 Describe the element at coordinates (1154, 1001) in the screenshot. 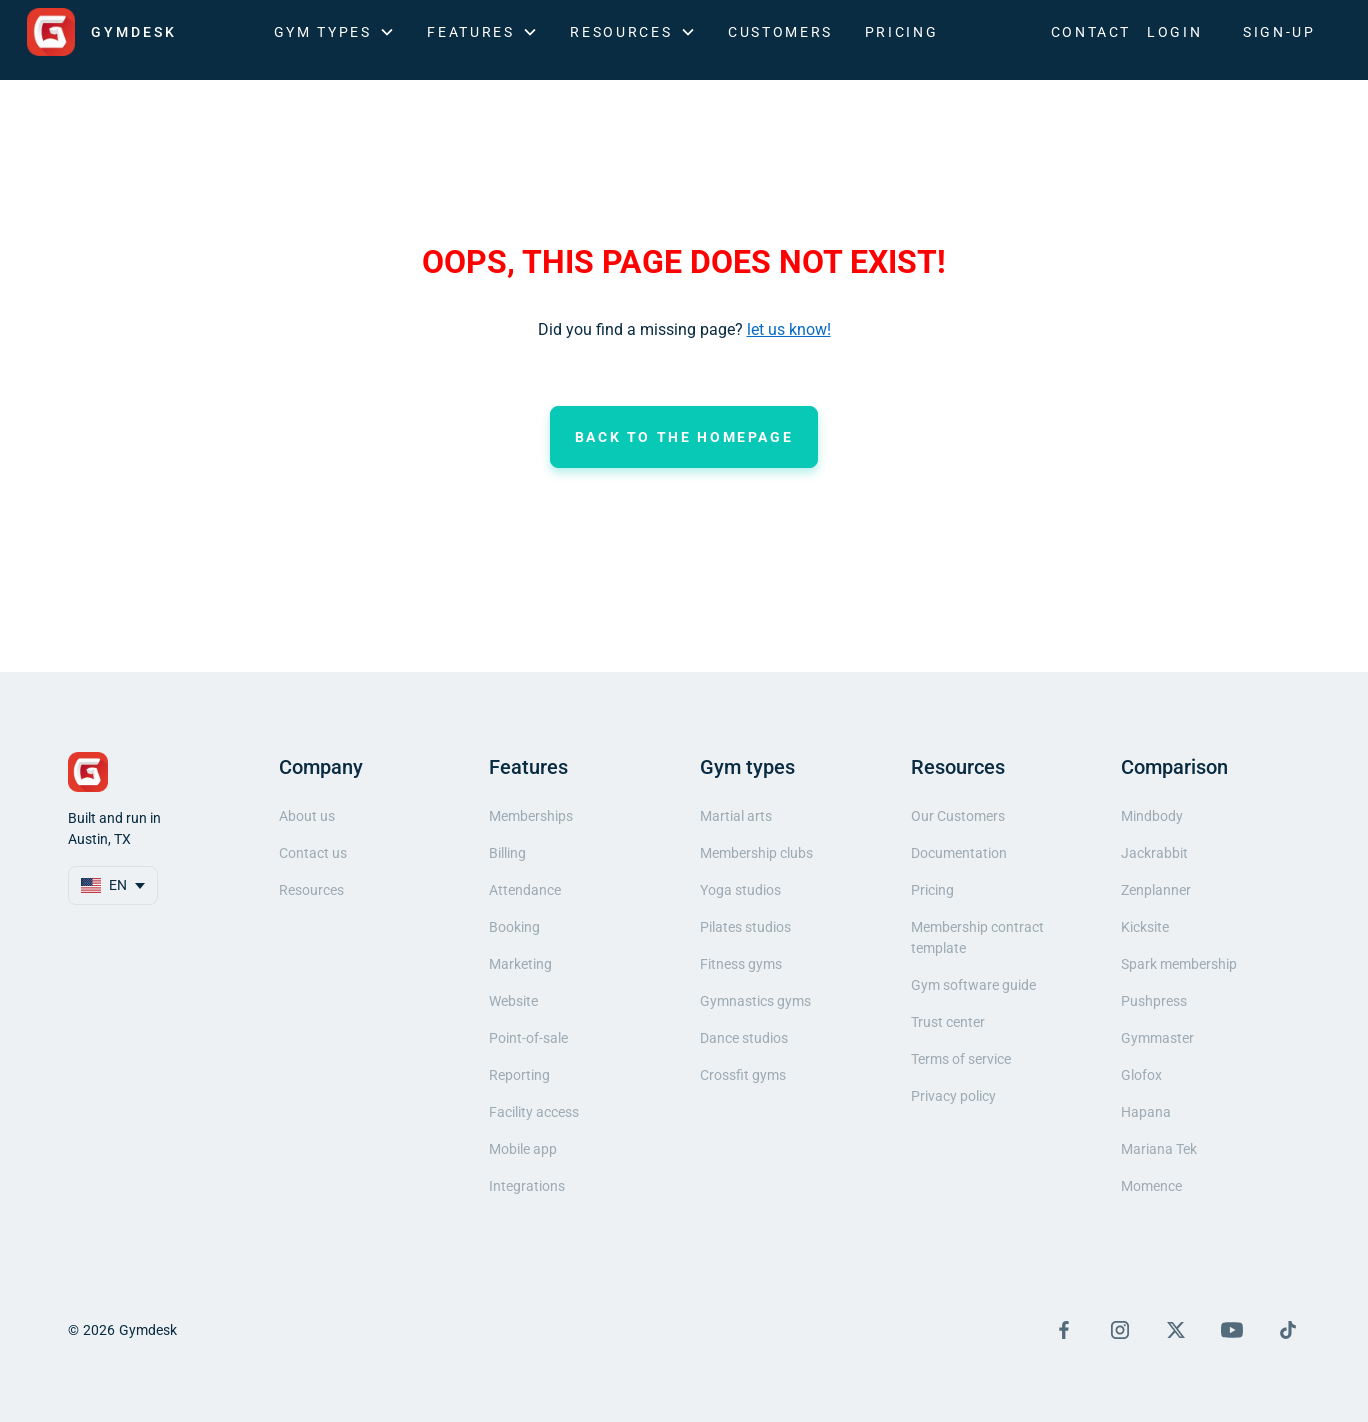

I see `Pushpress` at that location.